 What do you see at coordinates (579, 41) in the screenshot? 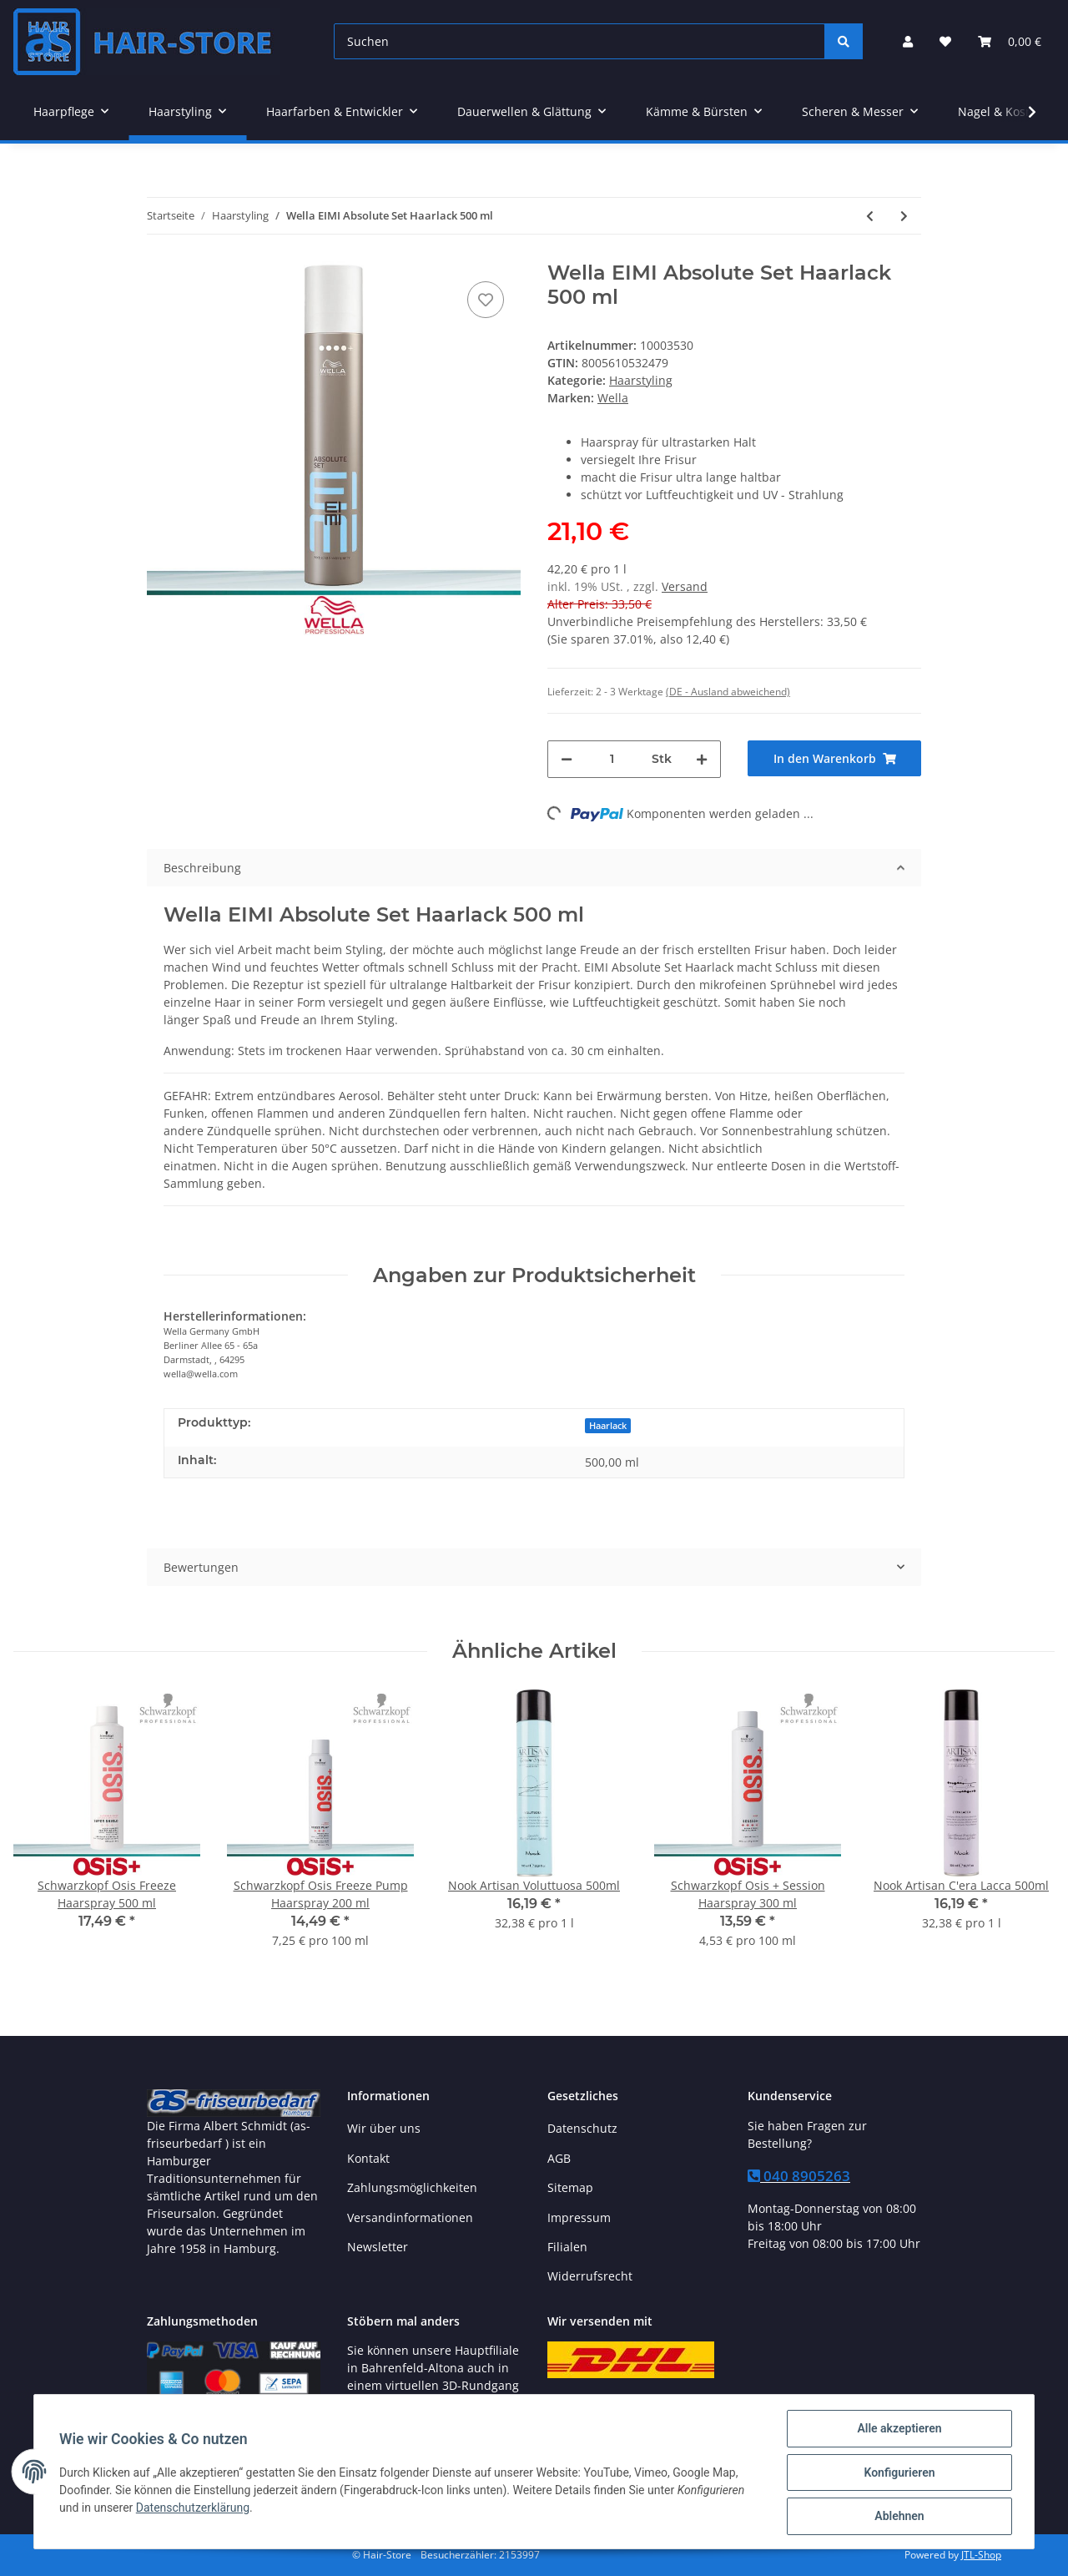
I see `[Suchen]` at bounding box center [579, 41].